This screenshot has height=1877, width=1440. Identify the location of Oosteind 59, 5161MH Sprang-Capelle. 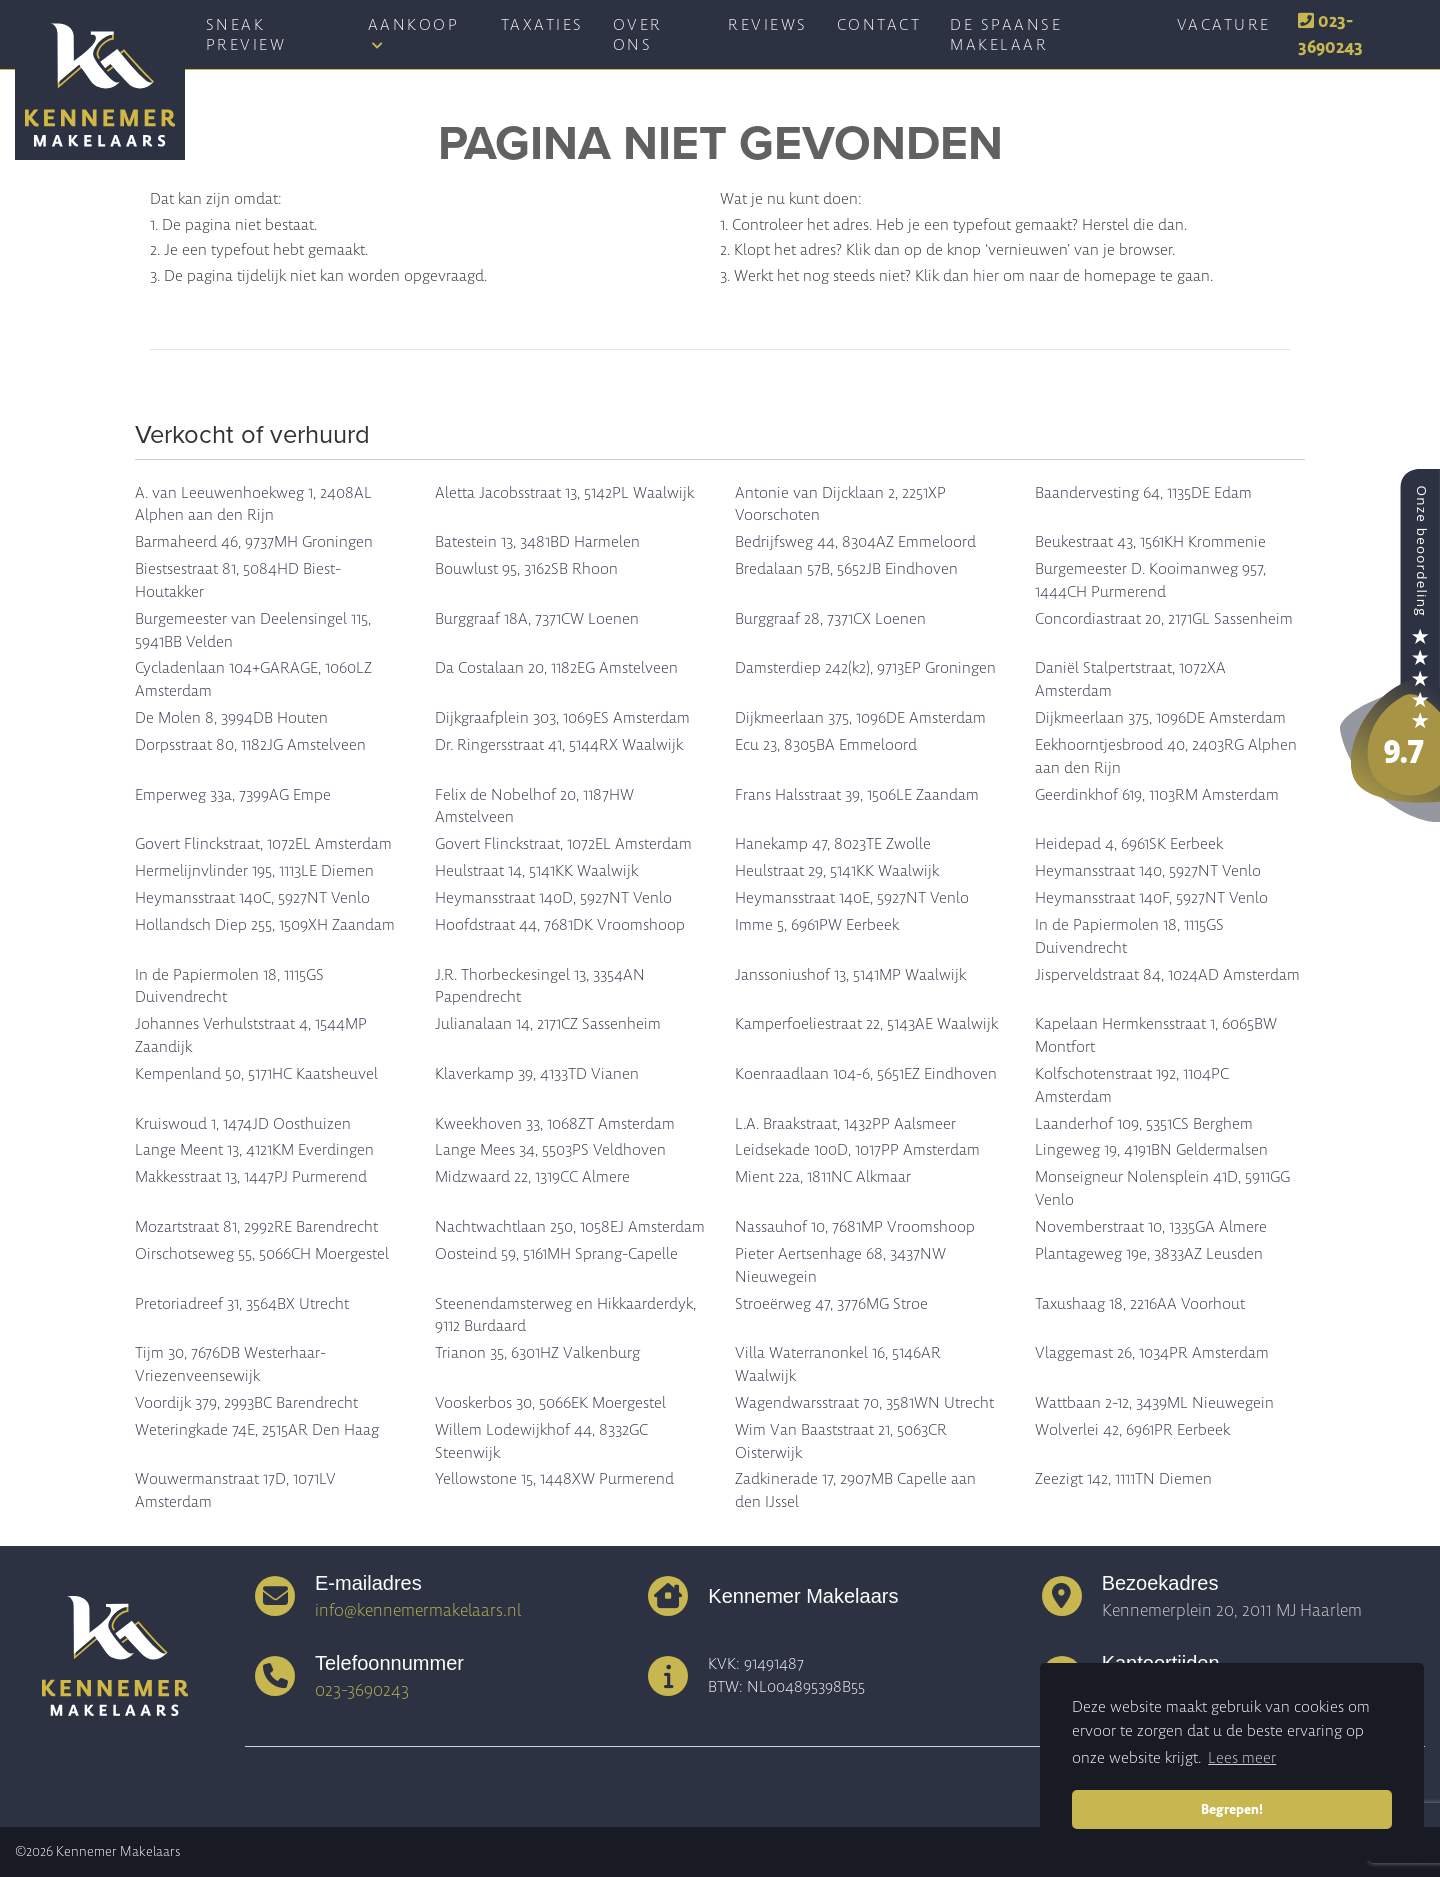
(556, 1254).